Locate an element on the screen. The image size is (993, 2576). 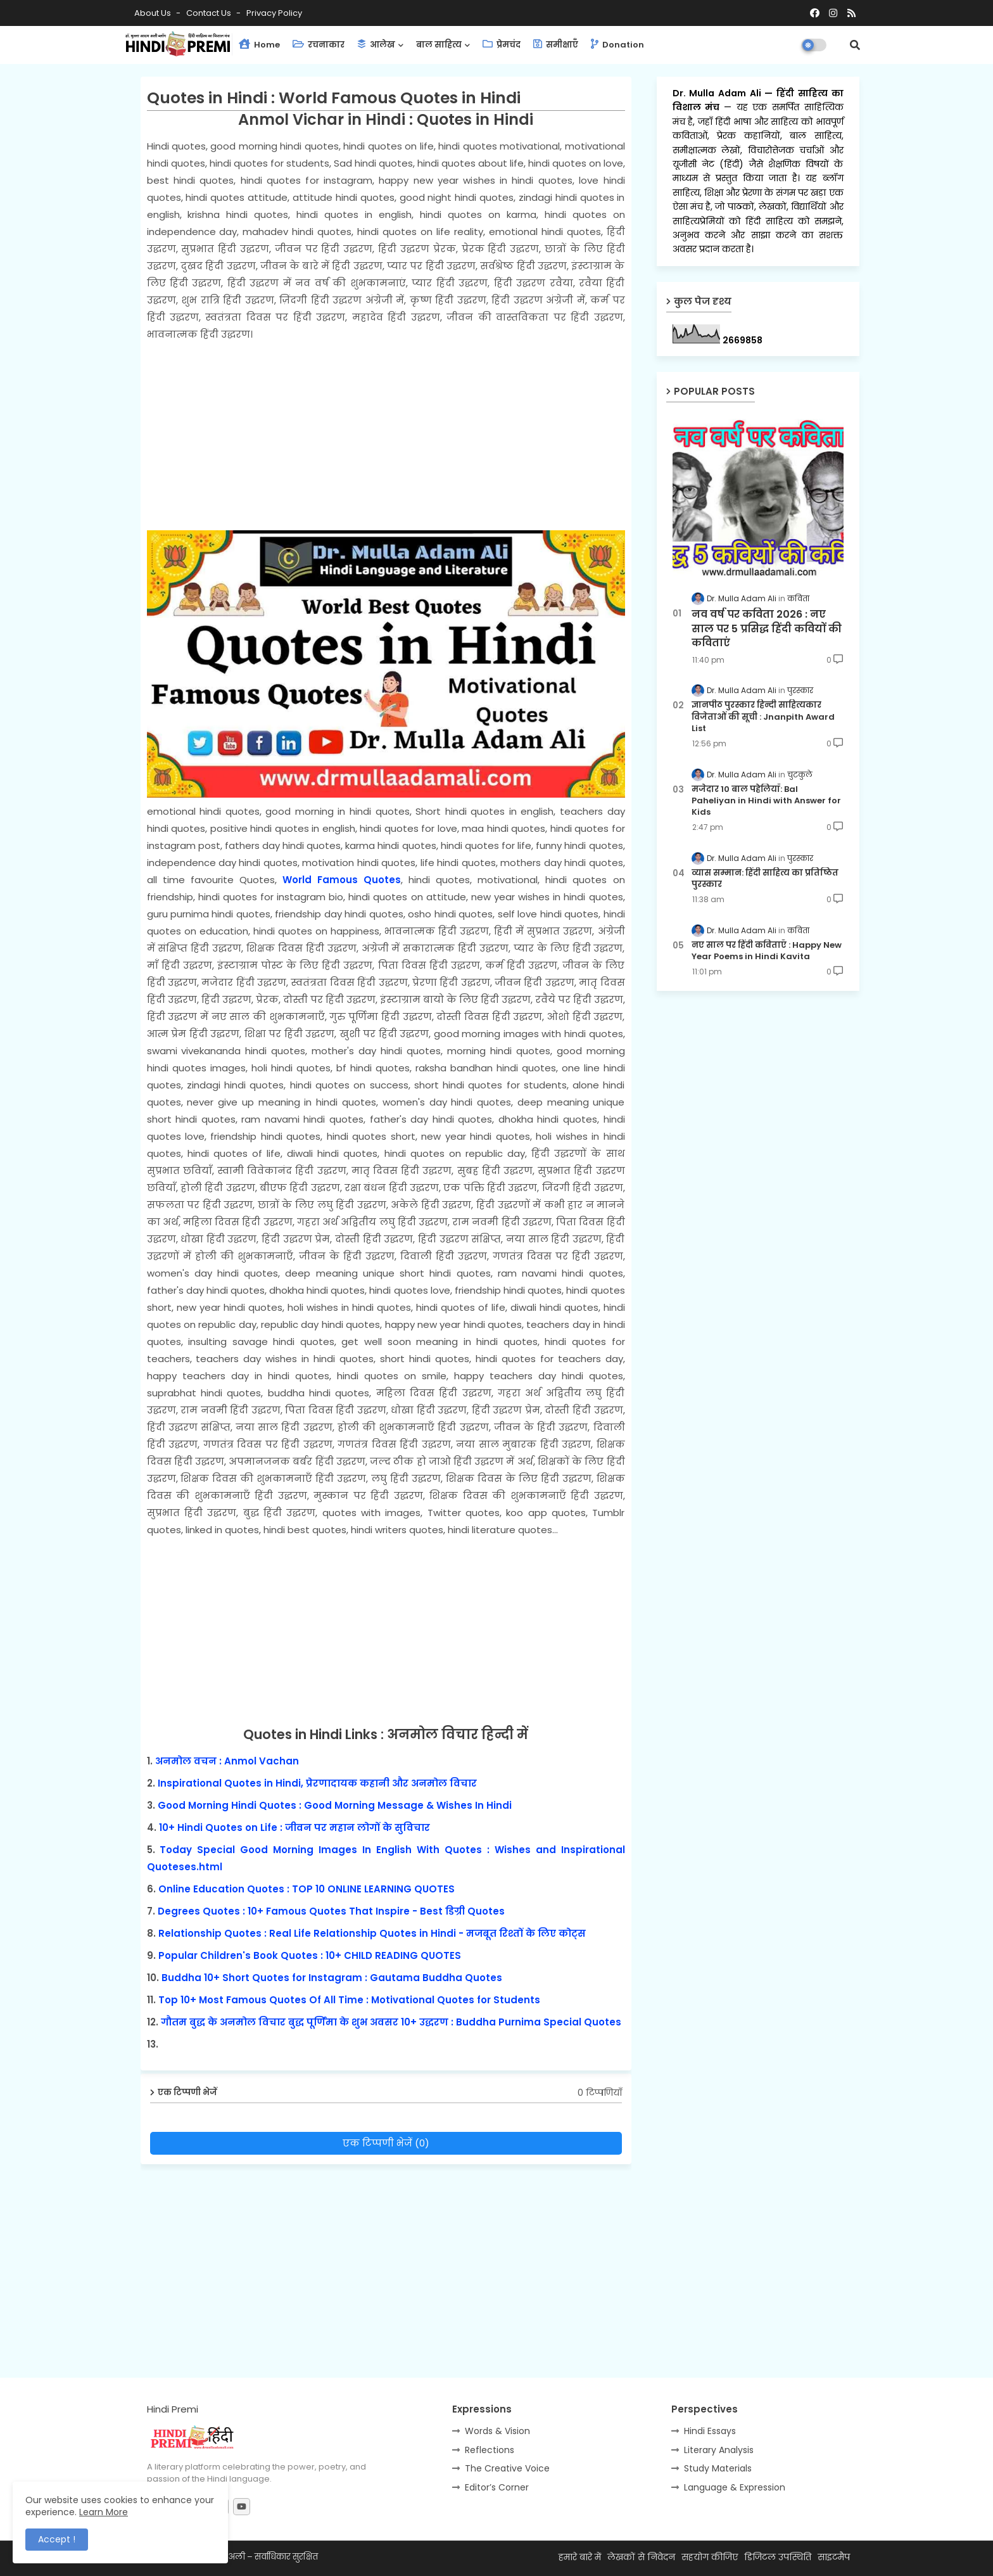
Contact us is located at coordinates (209, 13).